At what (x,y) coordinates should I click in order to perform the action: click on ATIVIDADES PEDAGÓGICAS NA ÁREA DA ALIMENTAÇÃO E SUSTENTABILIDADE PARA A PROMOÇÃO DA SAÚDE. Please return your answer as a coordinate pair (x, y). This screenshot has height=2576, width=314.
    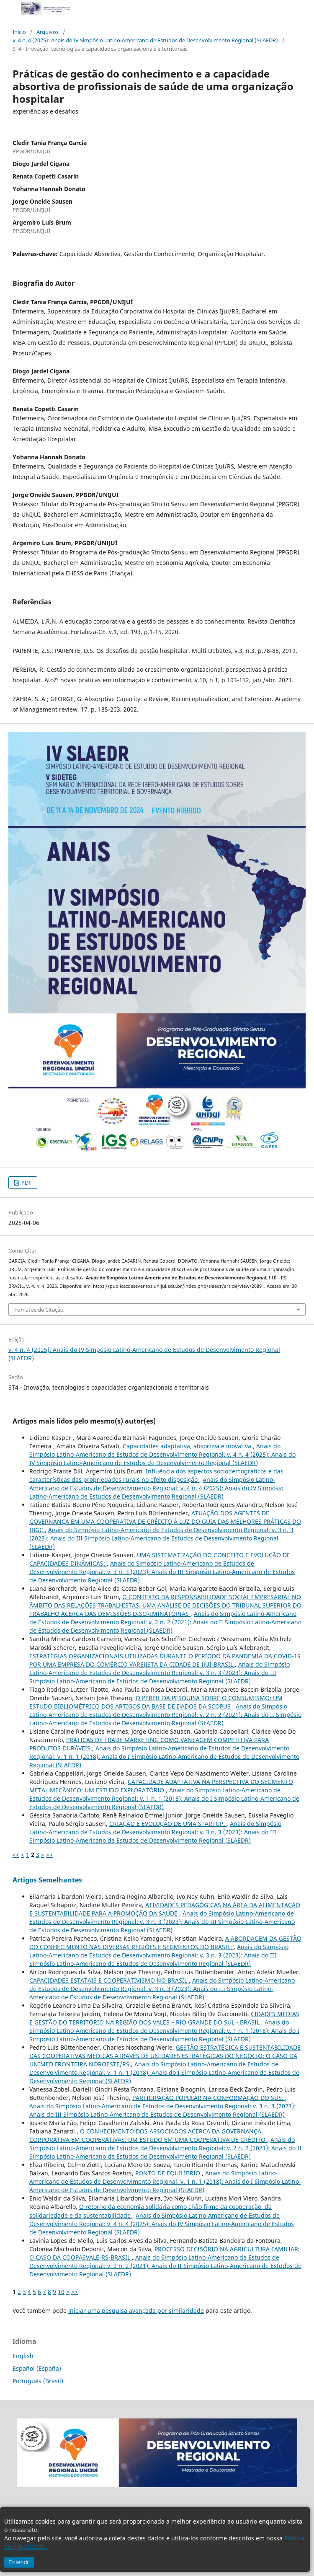
    Looking at the image, I should click on (164, 1909).